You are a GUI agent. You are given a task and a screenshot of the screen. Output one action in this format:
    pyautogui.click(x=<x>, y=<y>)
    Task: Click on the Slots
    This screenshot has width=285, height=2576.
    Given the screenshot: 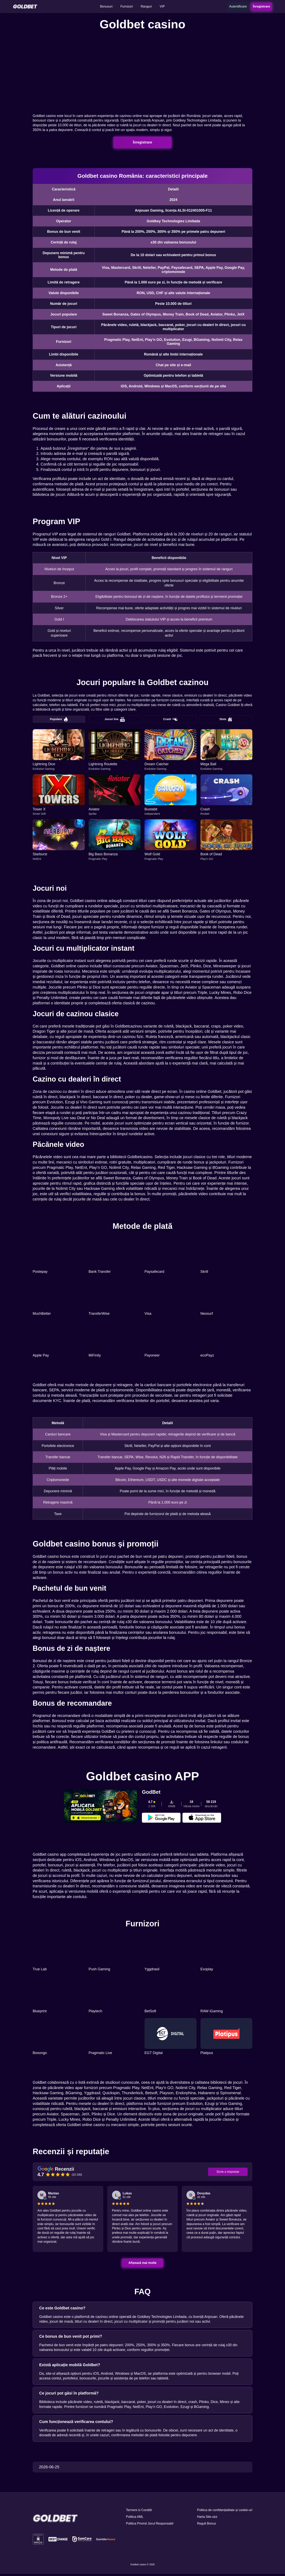 What is the action you would take?
    pyautogui.click(x=226, y=720)
    